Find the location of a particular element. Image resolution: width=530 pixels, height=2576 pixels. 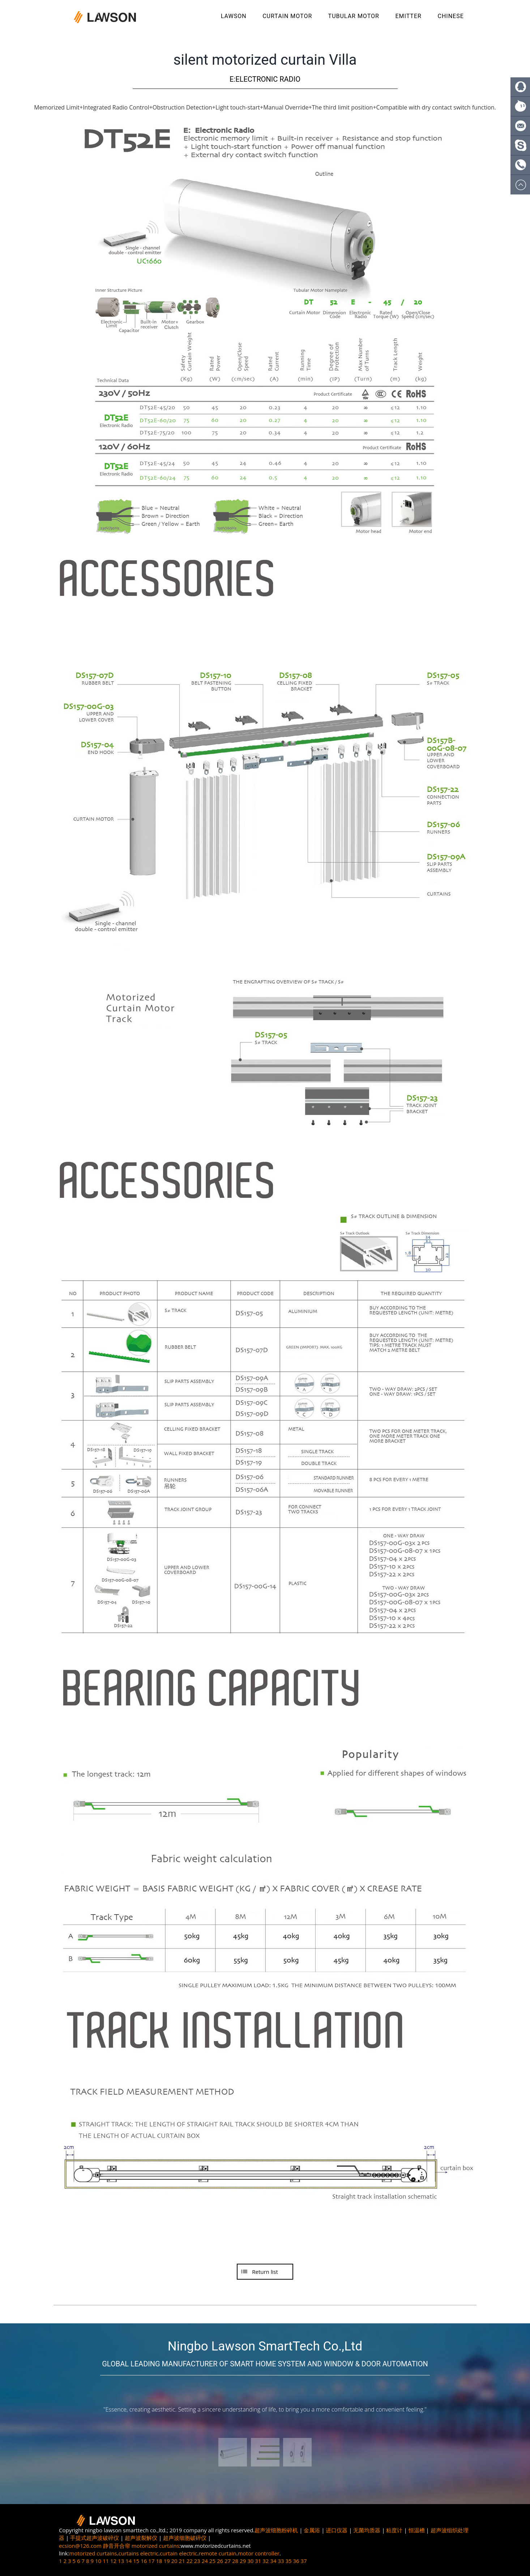

31 is located at coordinates (258, 2560).